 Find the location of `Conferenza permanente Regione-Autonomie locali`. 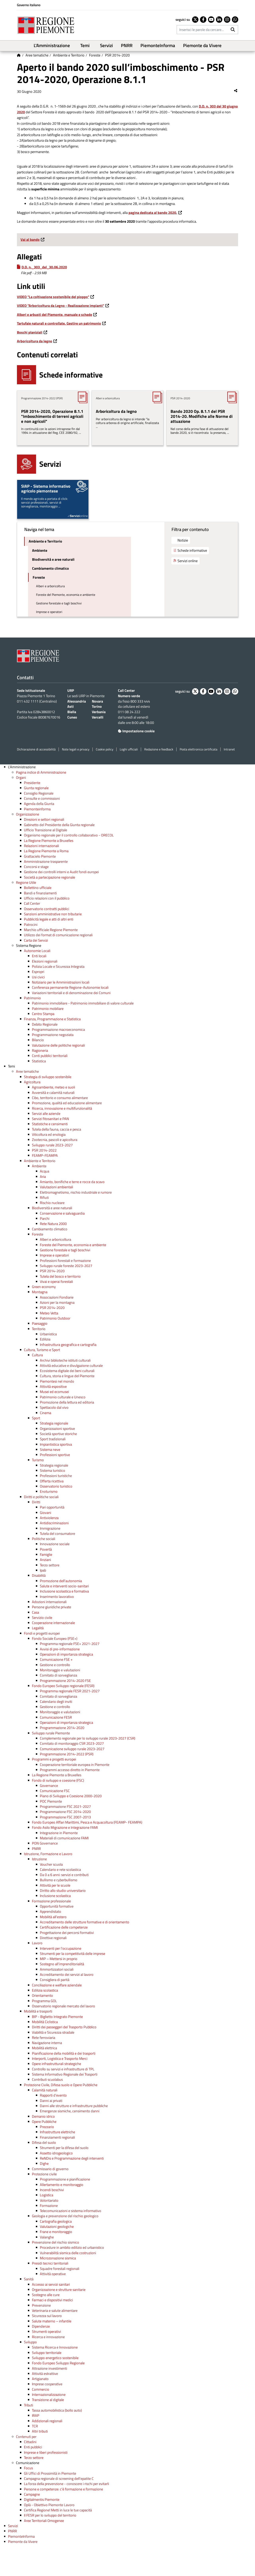

Conferenza permanente Regione-Autonomie locali is located at coordinates (70, 991).